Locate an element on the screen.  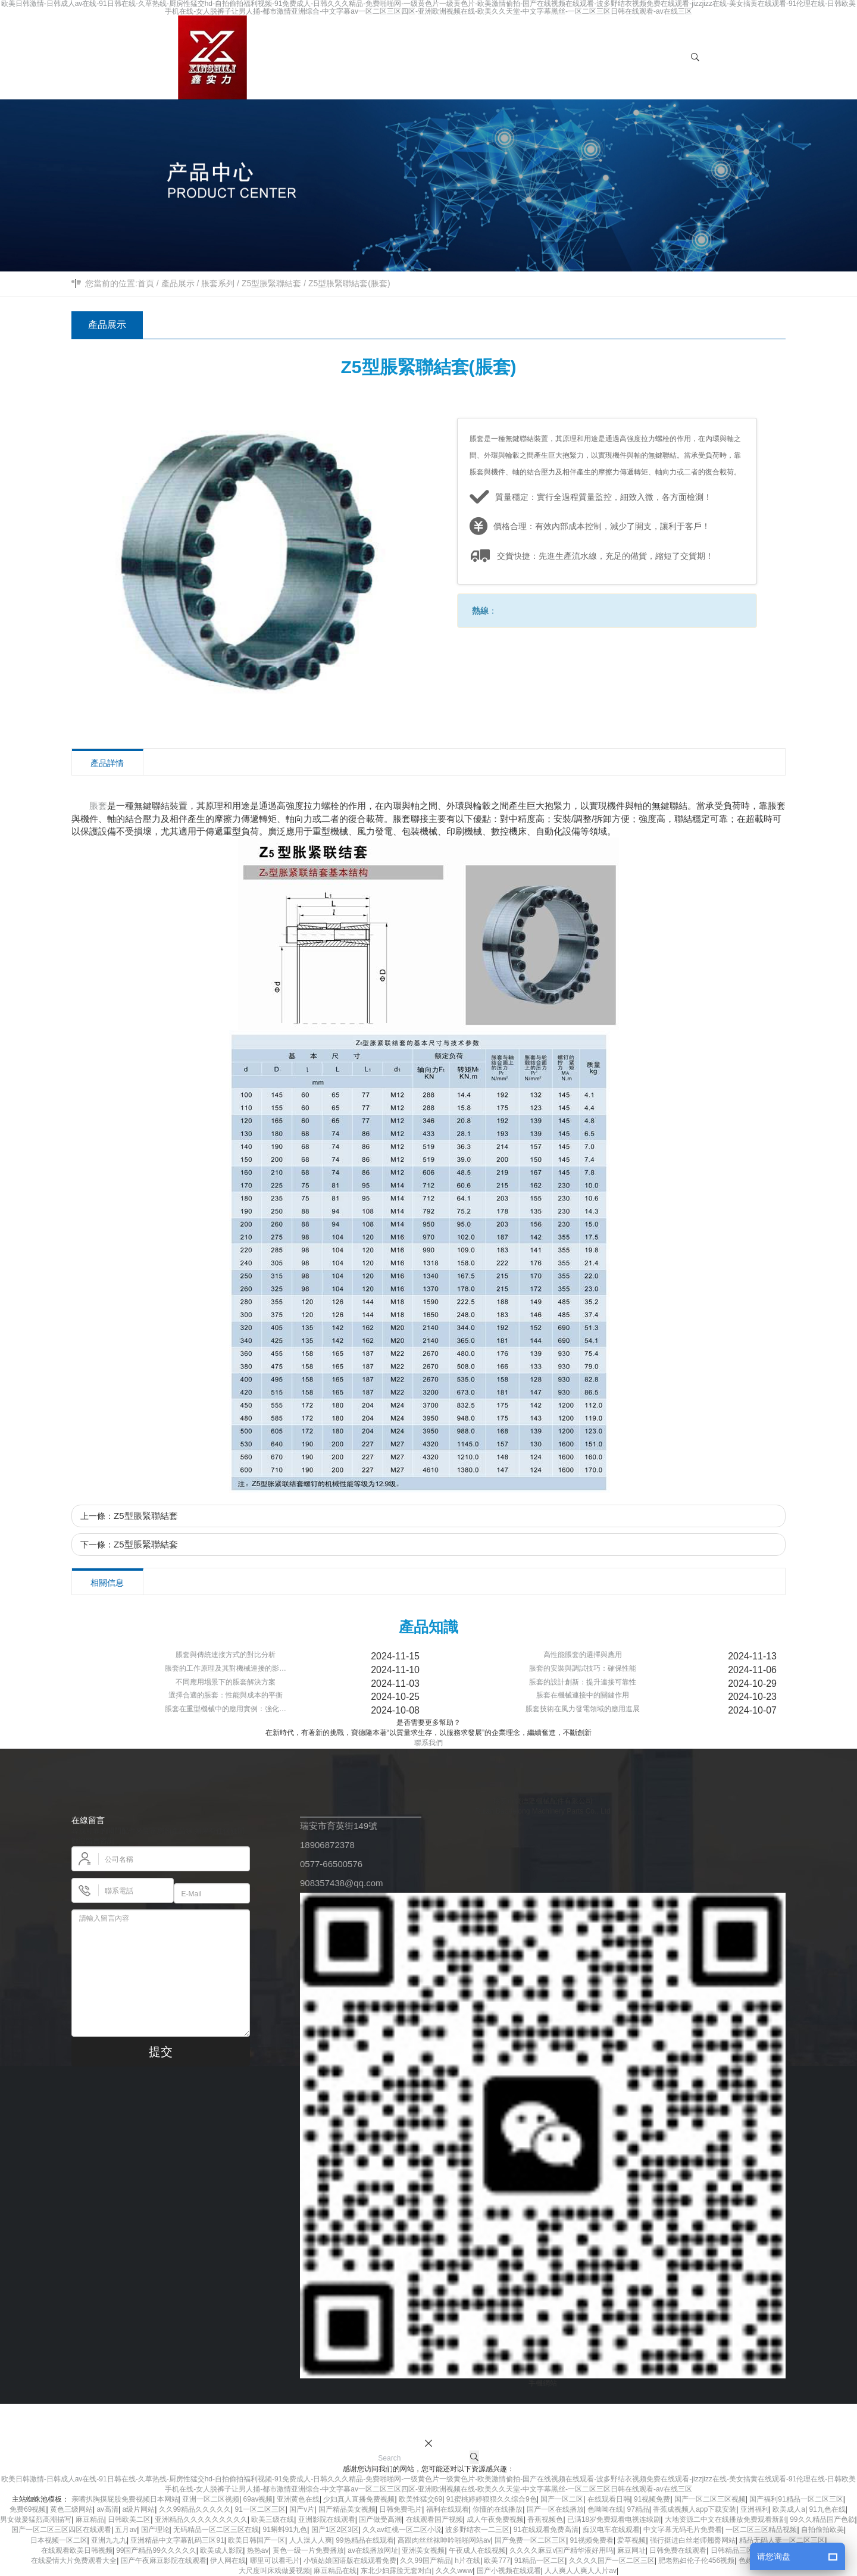
日韩精品三区 is located at coordinates (732, 2550).